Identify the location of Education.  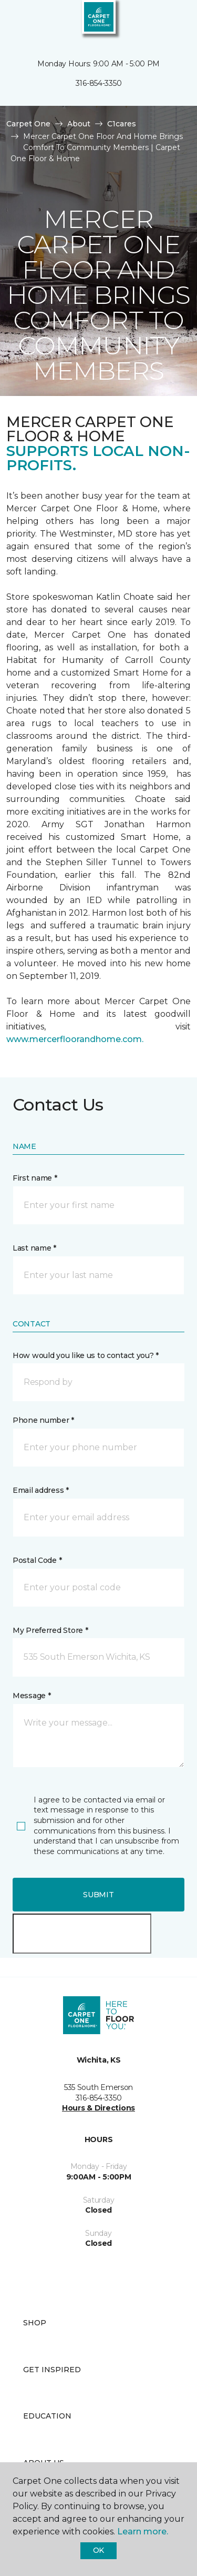
(47, 2416).